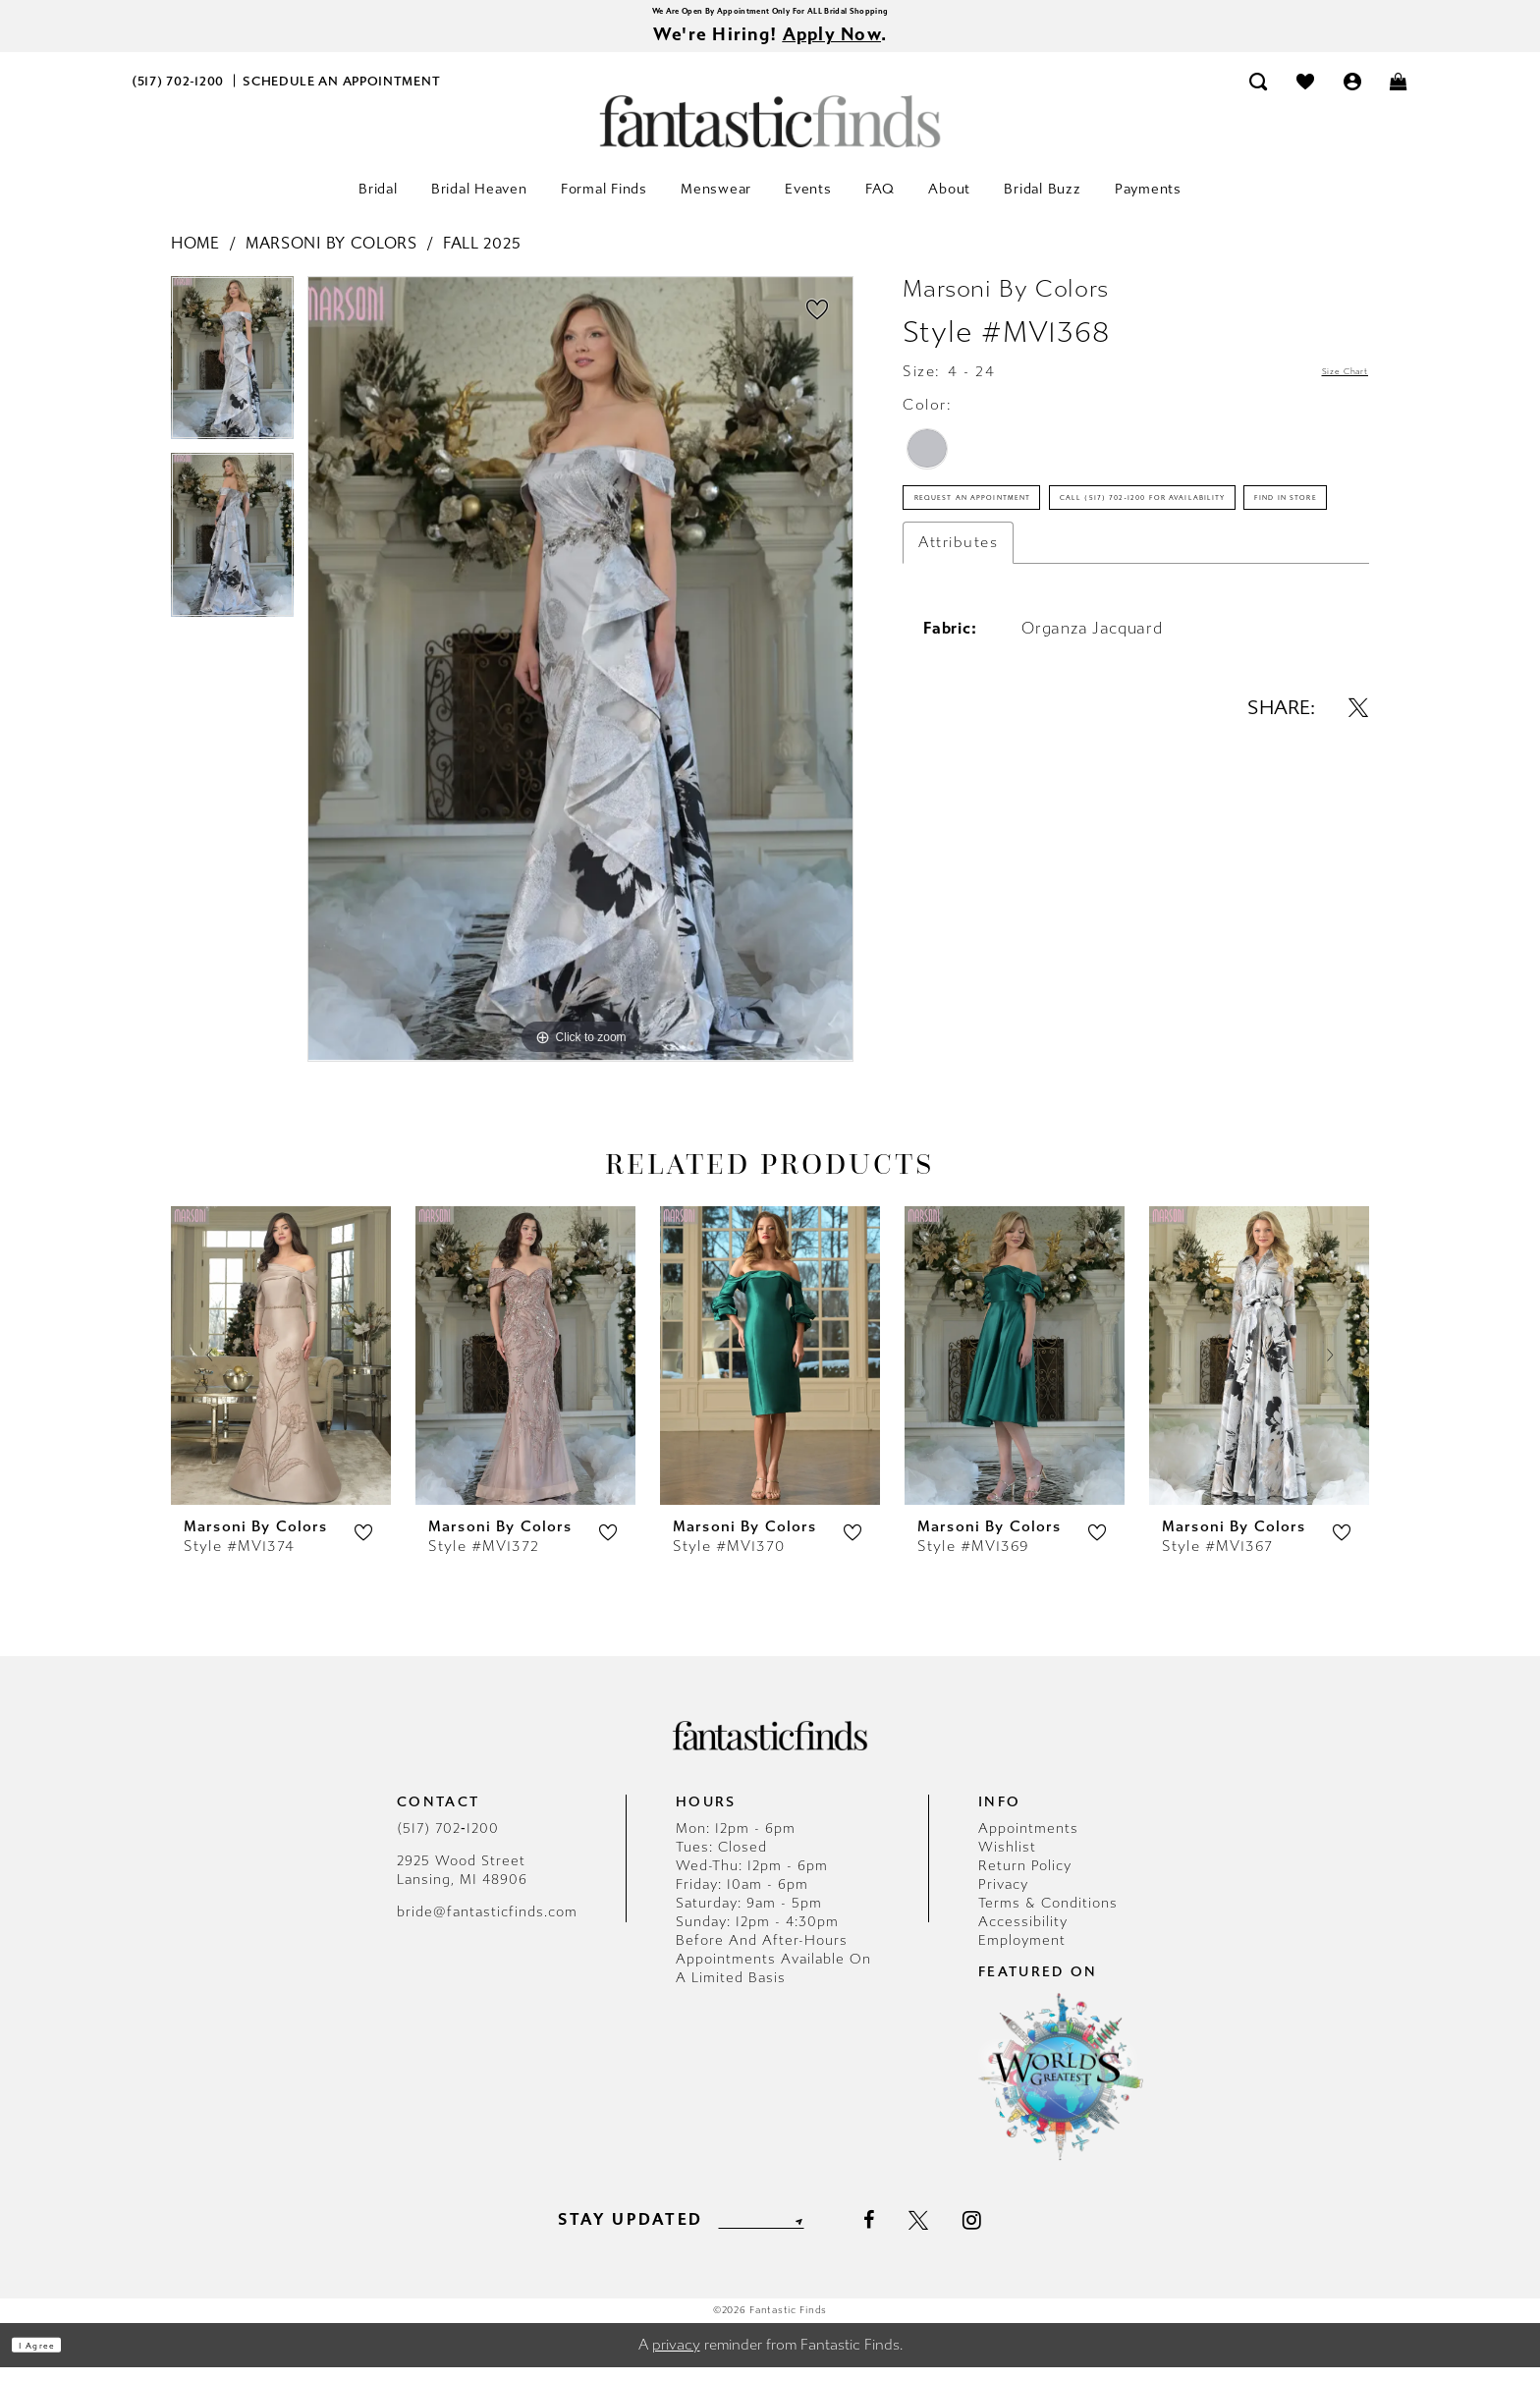  What do you see at coordinates (1022, 527) in the screenshot?
I see `Request an Appointment [Opens in new tab]` at bounding box center [1022, 527].